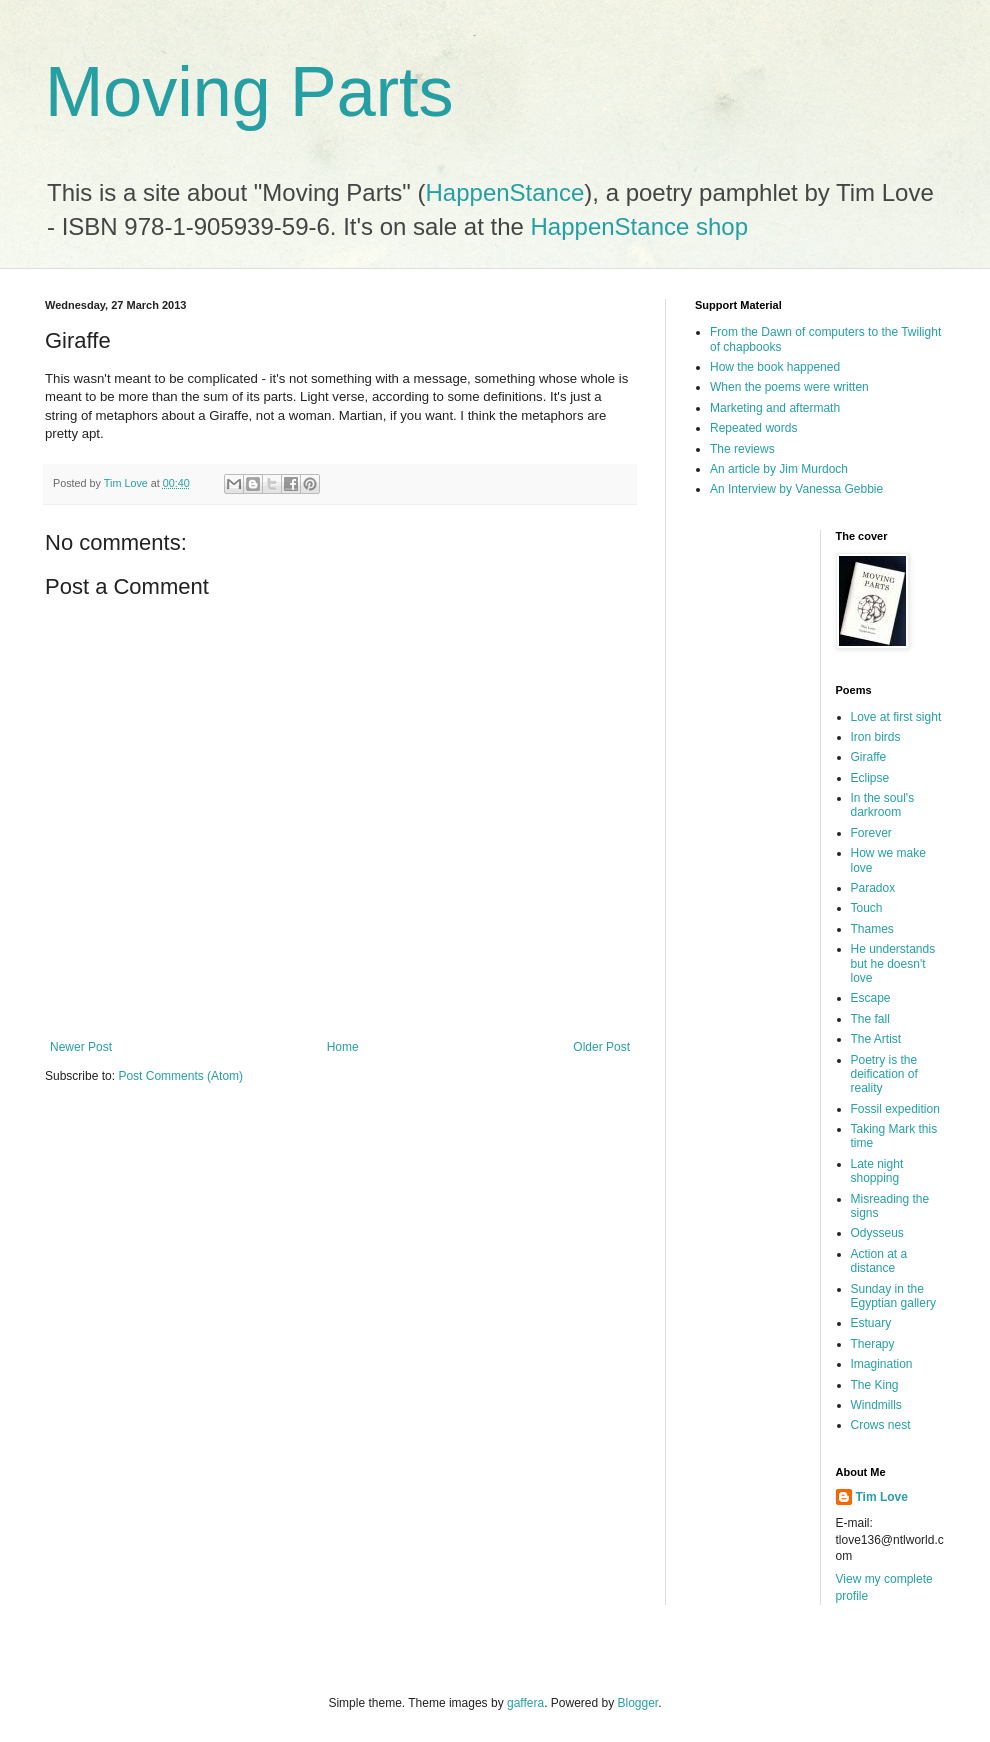 The width and height of the screenshot is (990, 1742). I want to click on Repeated words, so click(753, 428).